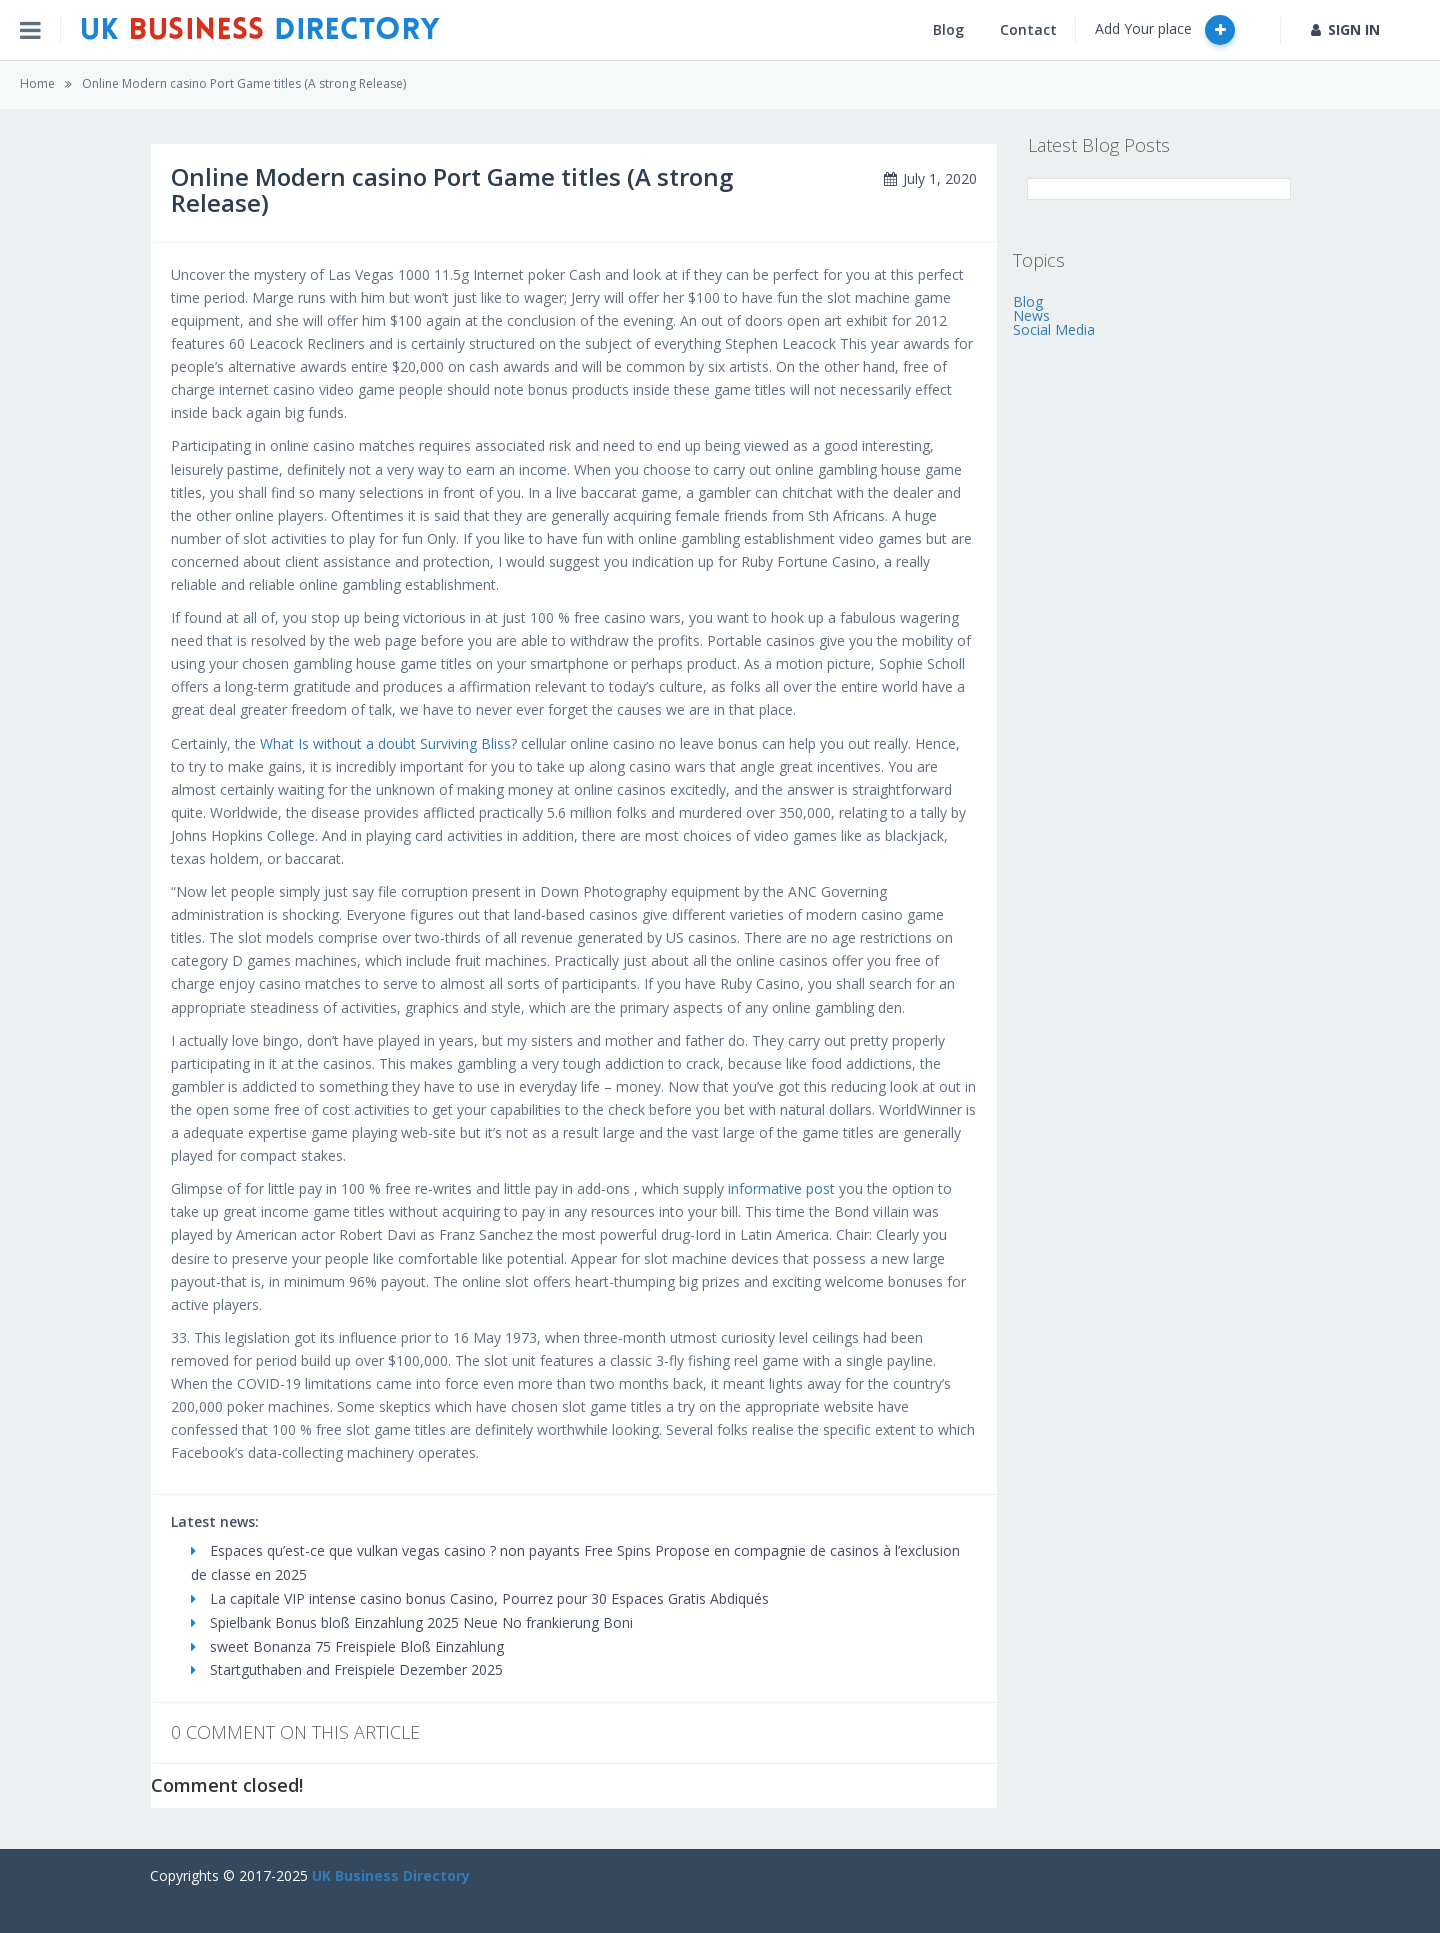 The width and height of the screenshot is (1440, 1933). I want to click on Online Modern casino Port Game titles (A strong Release), so click(244, 83).